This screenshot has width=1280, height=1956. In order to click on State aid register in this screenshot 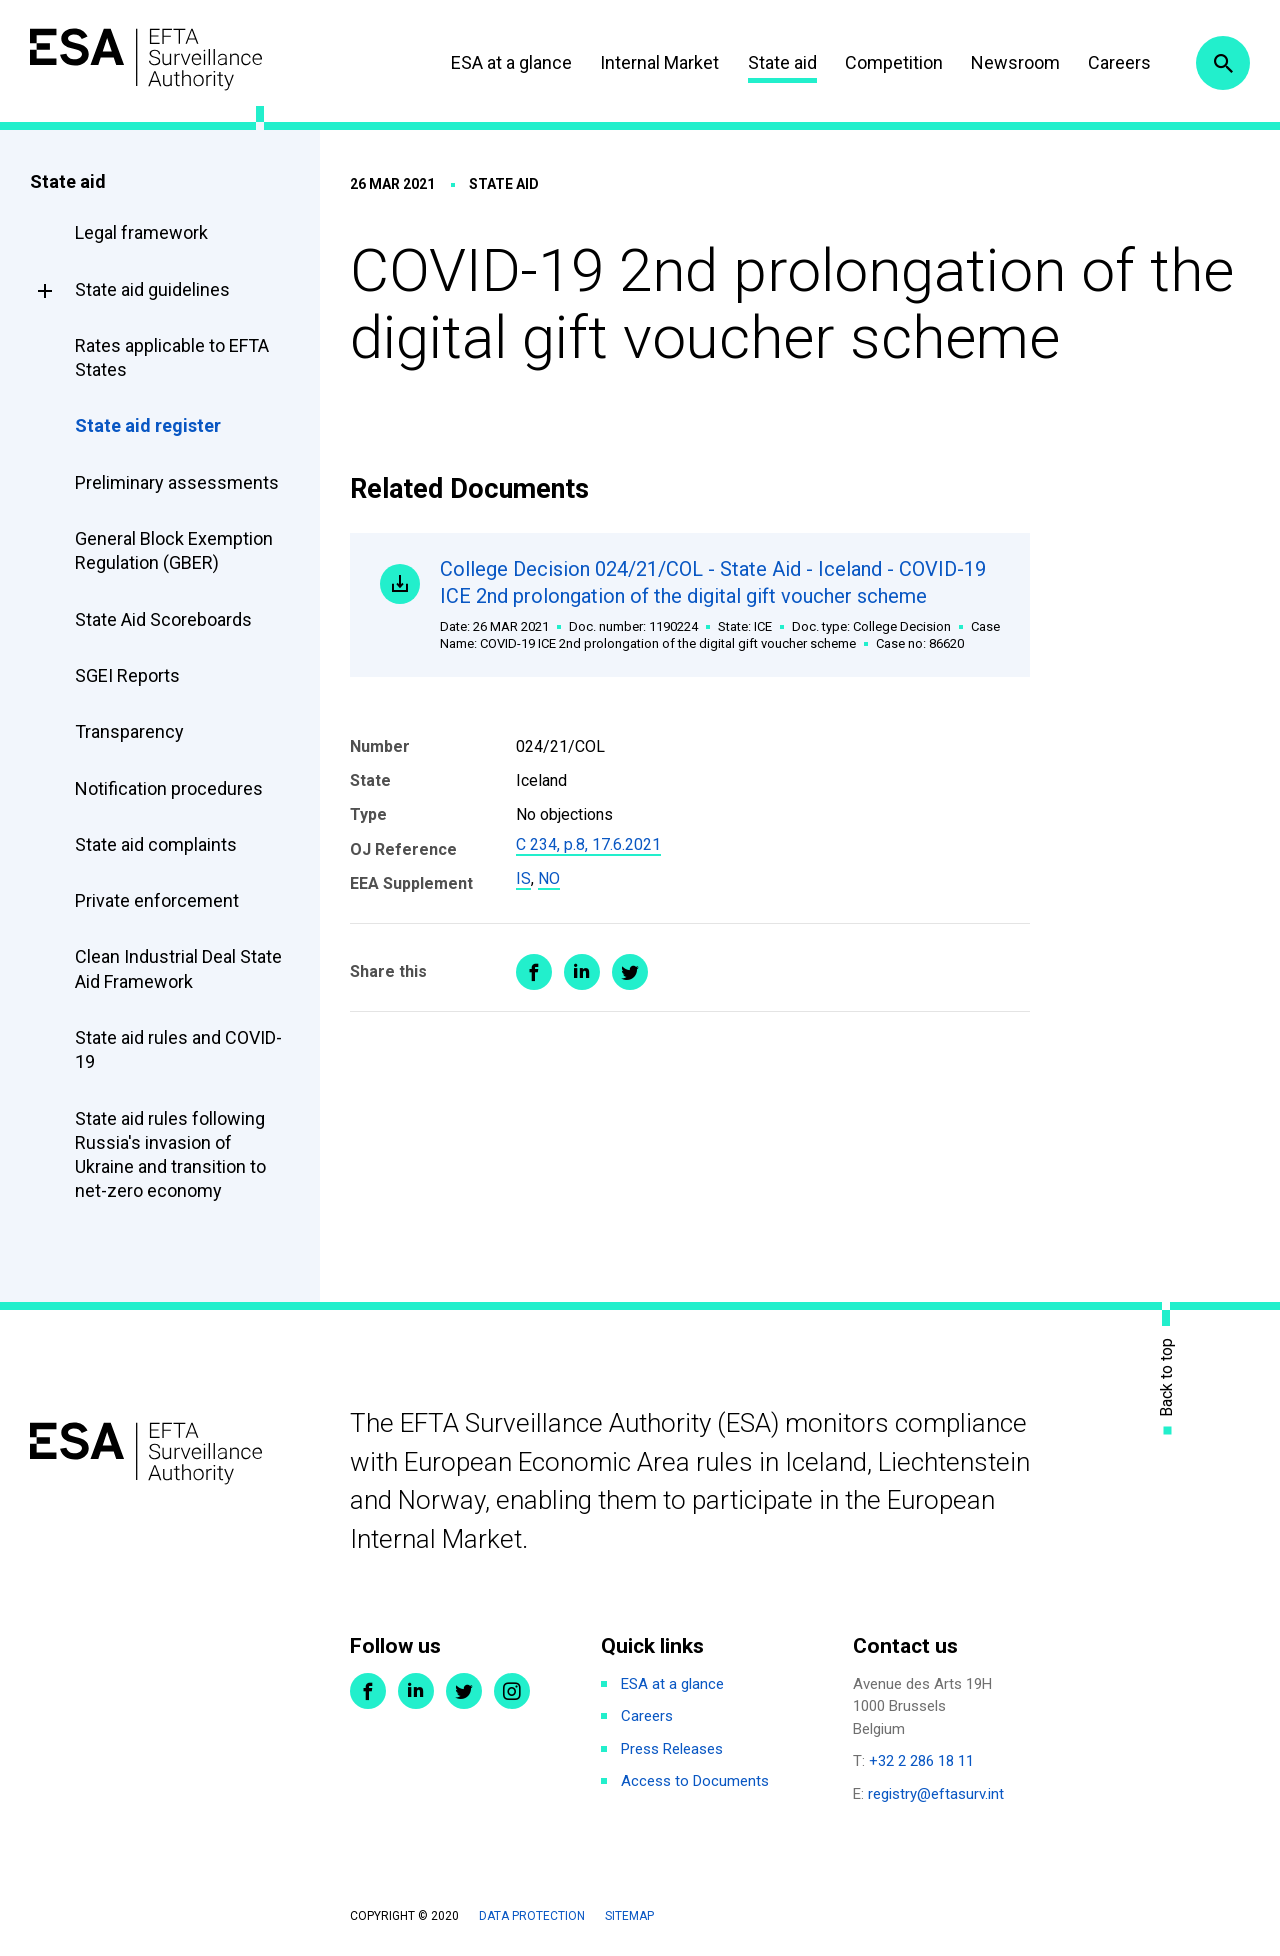, I will do `click(148, 425)`.